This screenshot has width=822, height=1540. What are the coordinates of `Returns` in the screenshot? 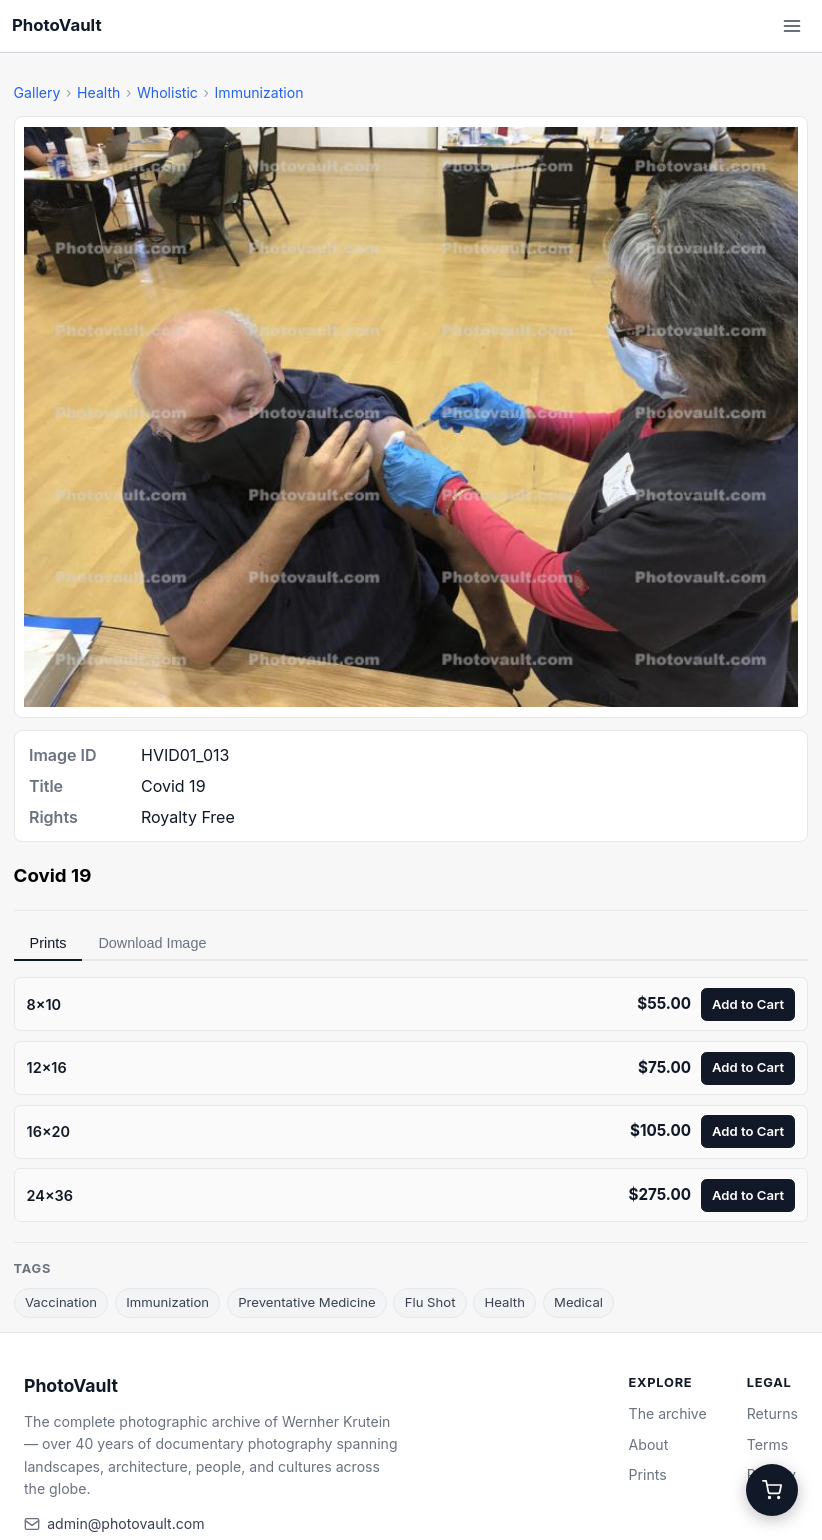 It's located at (772, 1413).